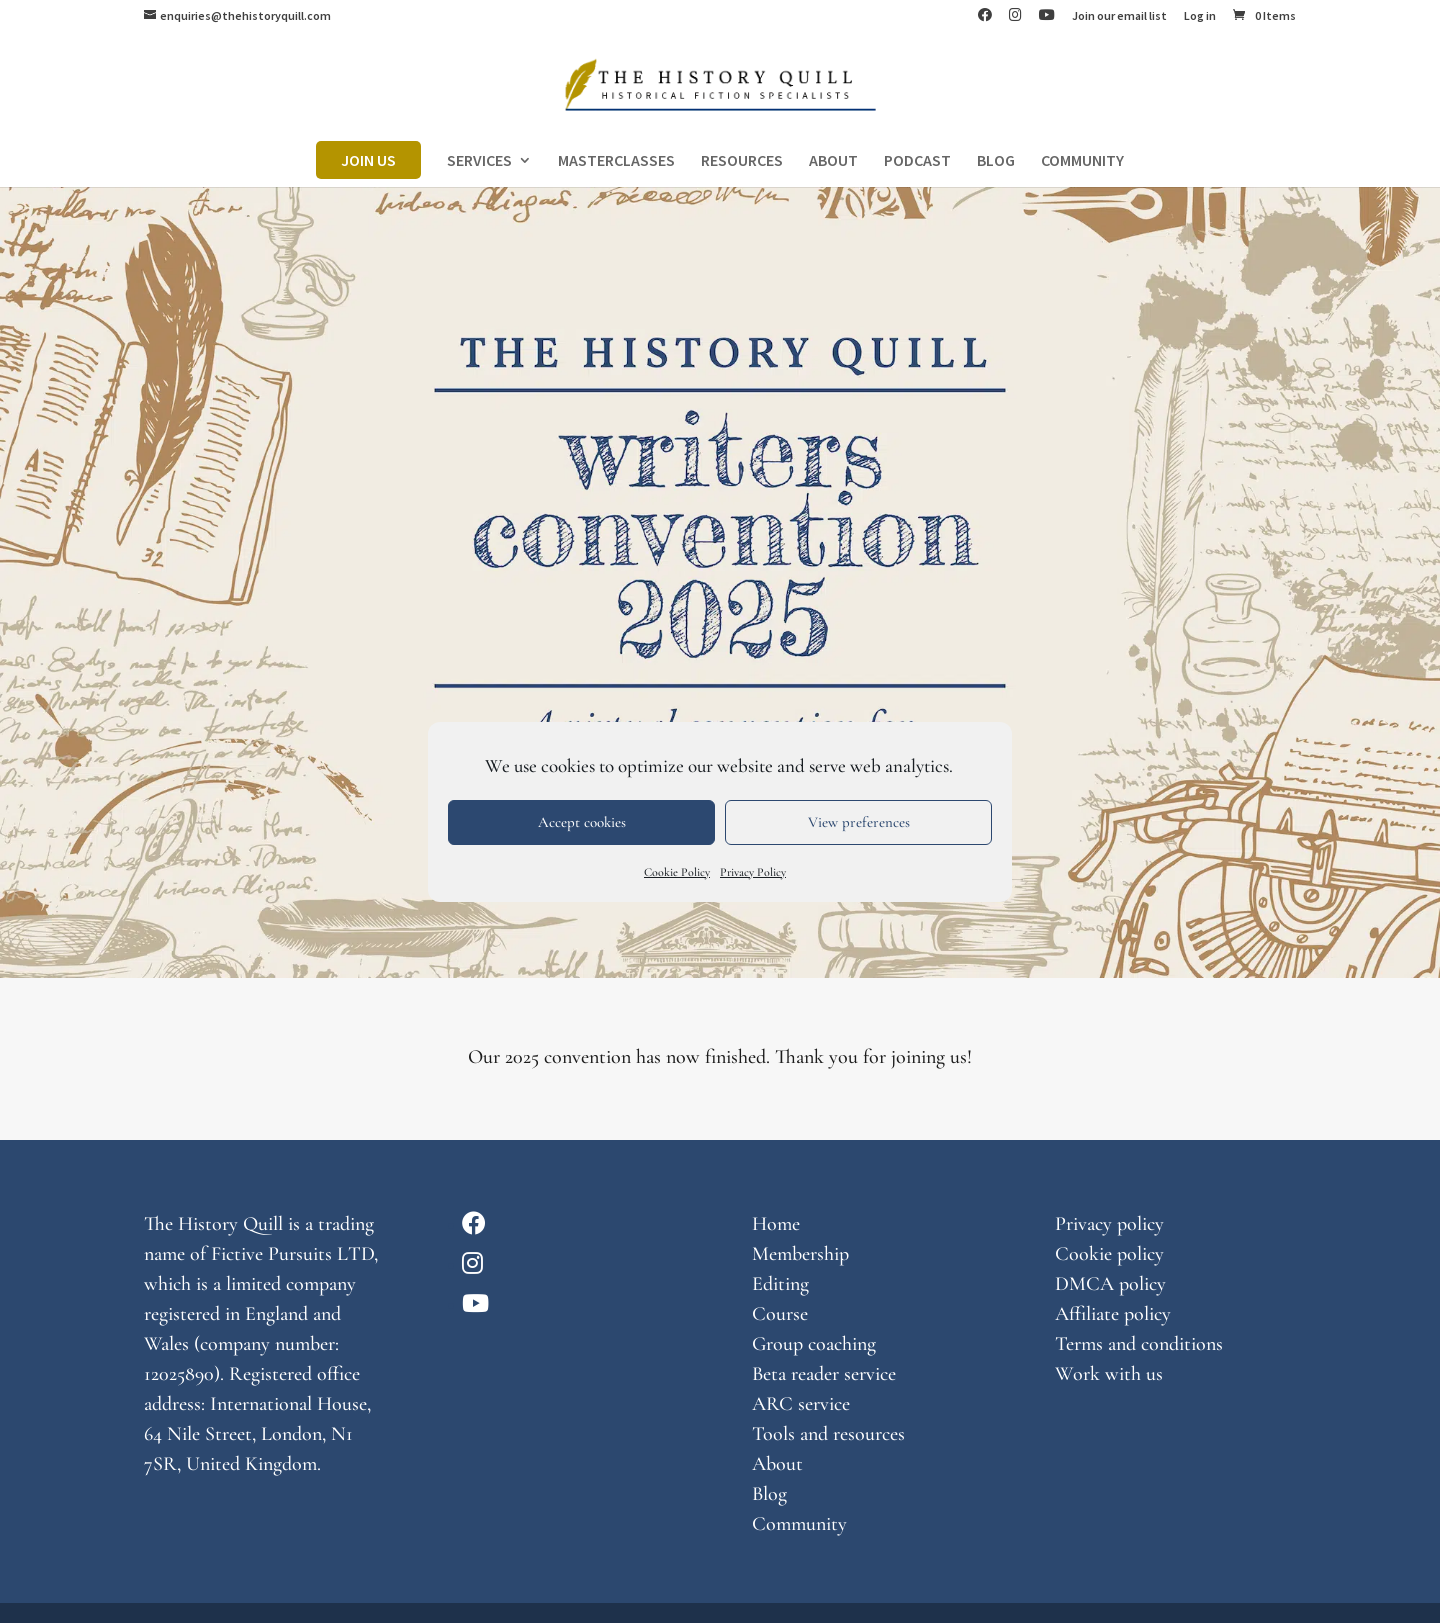 The width and height of the screenshot is (1440, 1623). What do you see at coordinates (368, 160) in the screenshot?
I see `JOIN US` at bounding box center [368, 160].